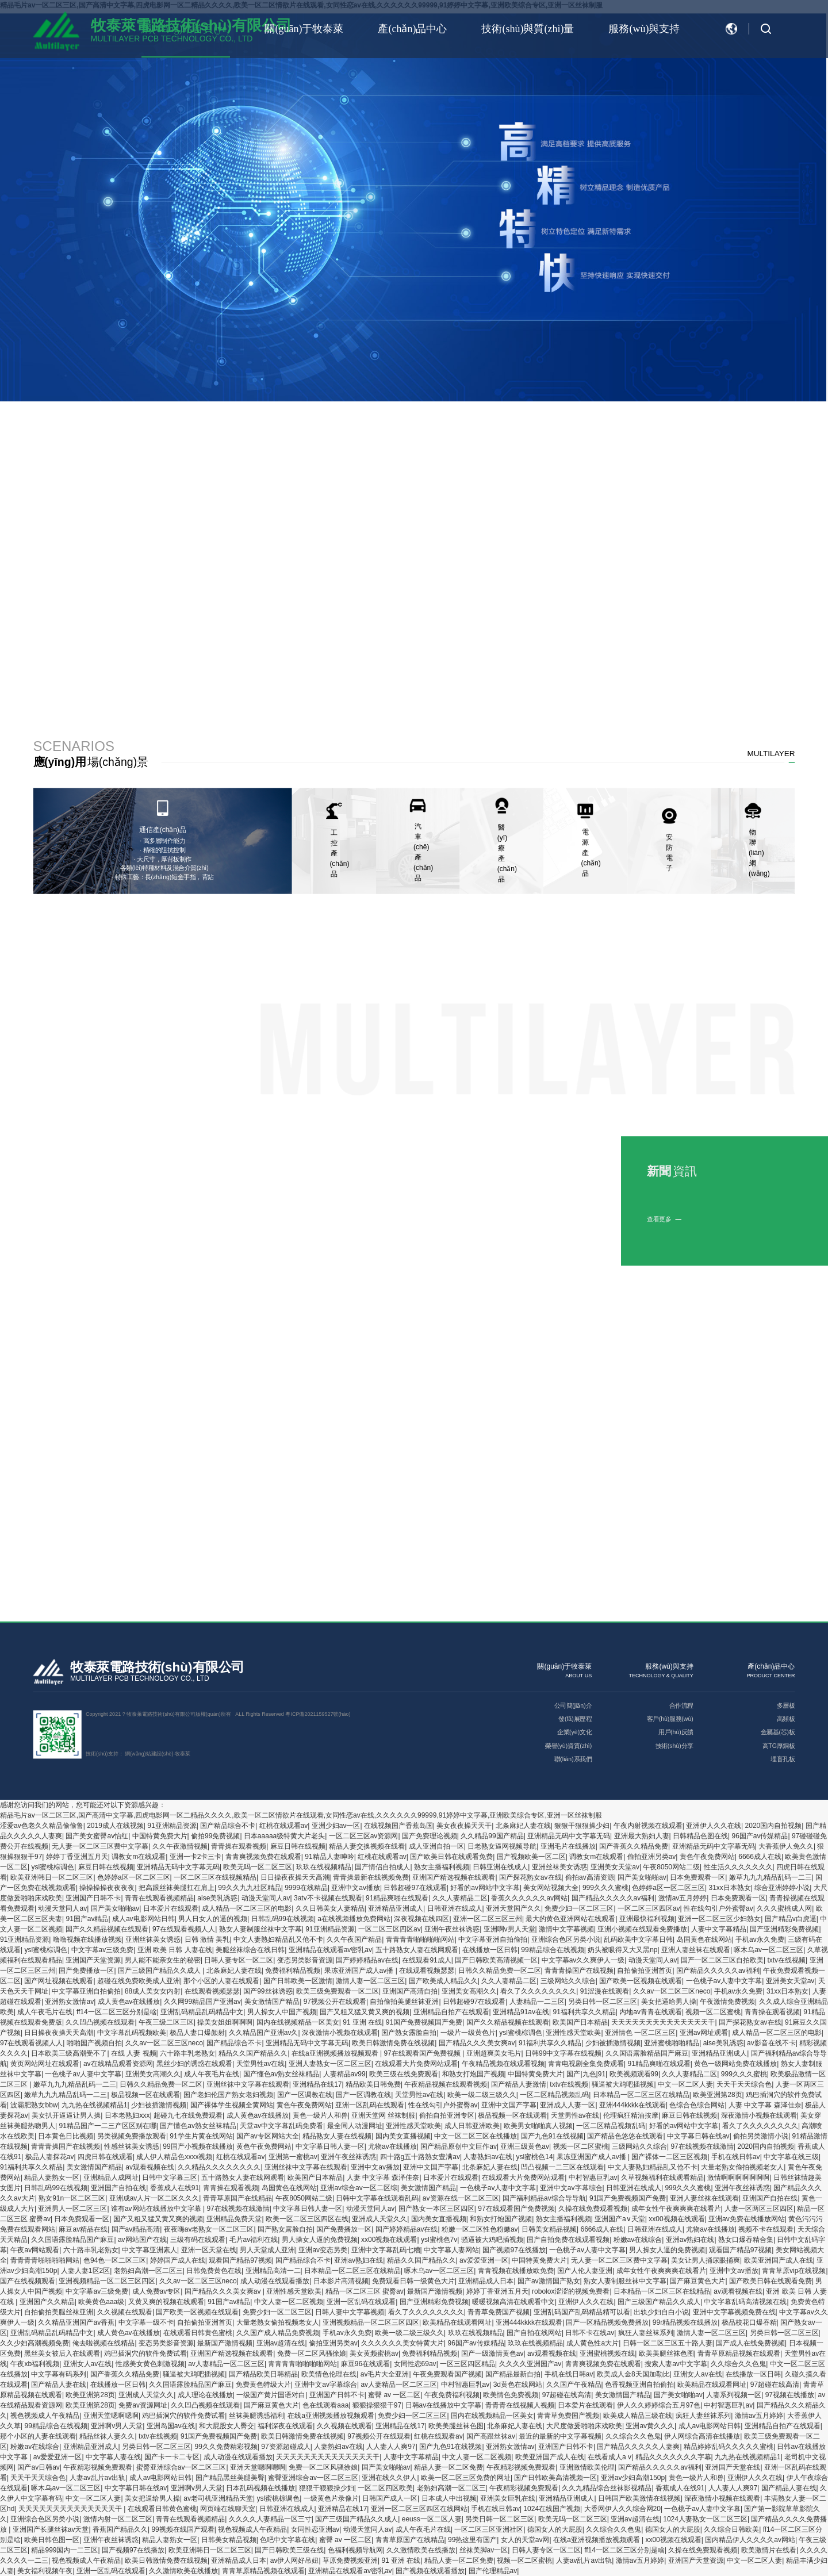 The width and height of the screenshot is (828, 2576). Describe the element at coordinates (485, 1888) in the screenshot. I see `好看的av网站中文字幕` at that location.